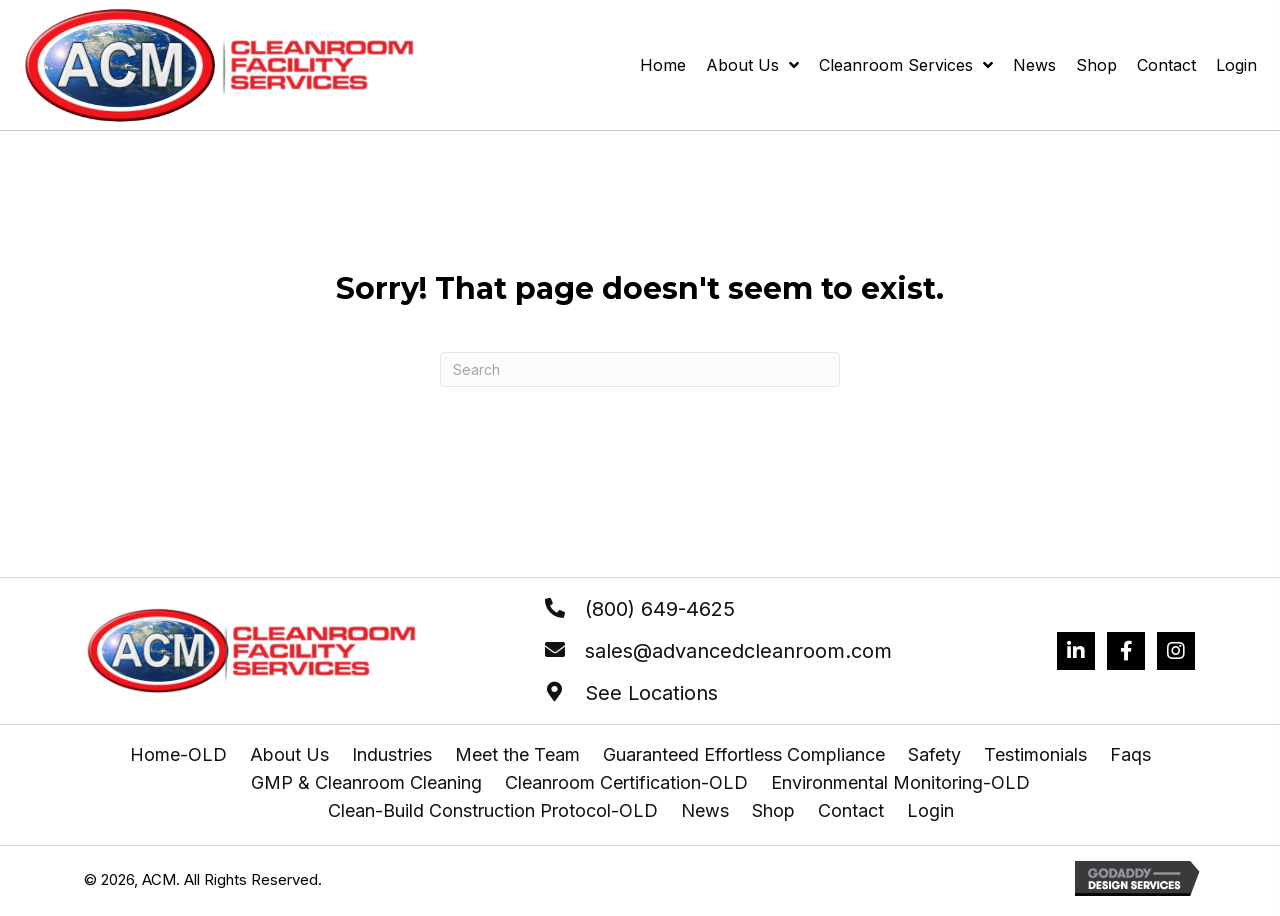 The width and height of the screenshot is (1280, 916). What do you see at coordinates (493, 811) in the screenshot?
I see `Clean-Build Construction Protocol-OLD` at bounding box center [493, 811].